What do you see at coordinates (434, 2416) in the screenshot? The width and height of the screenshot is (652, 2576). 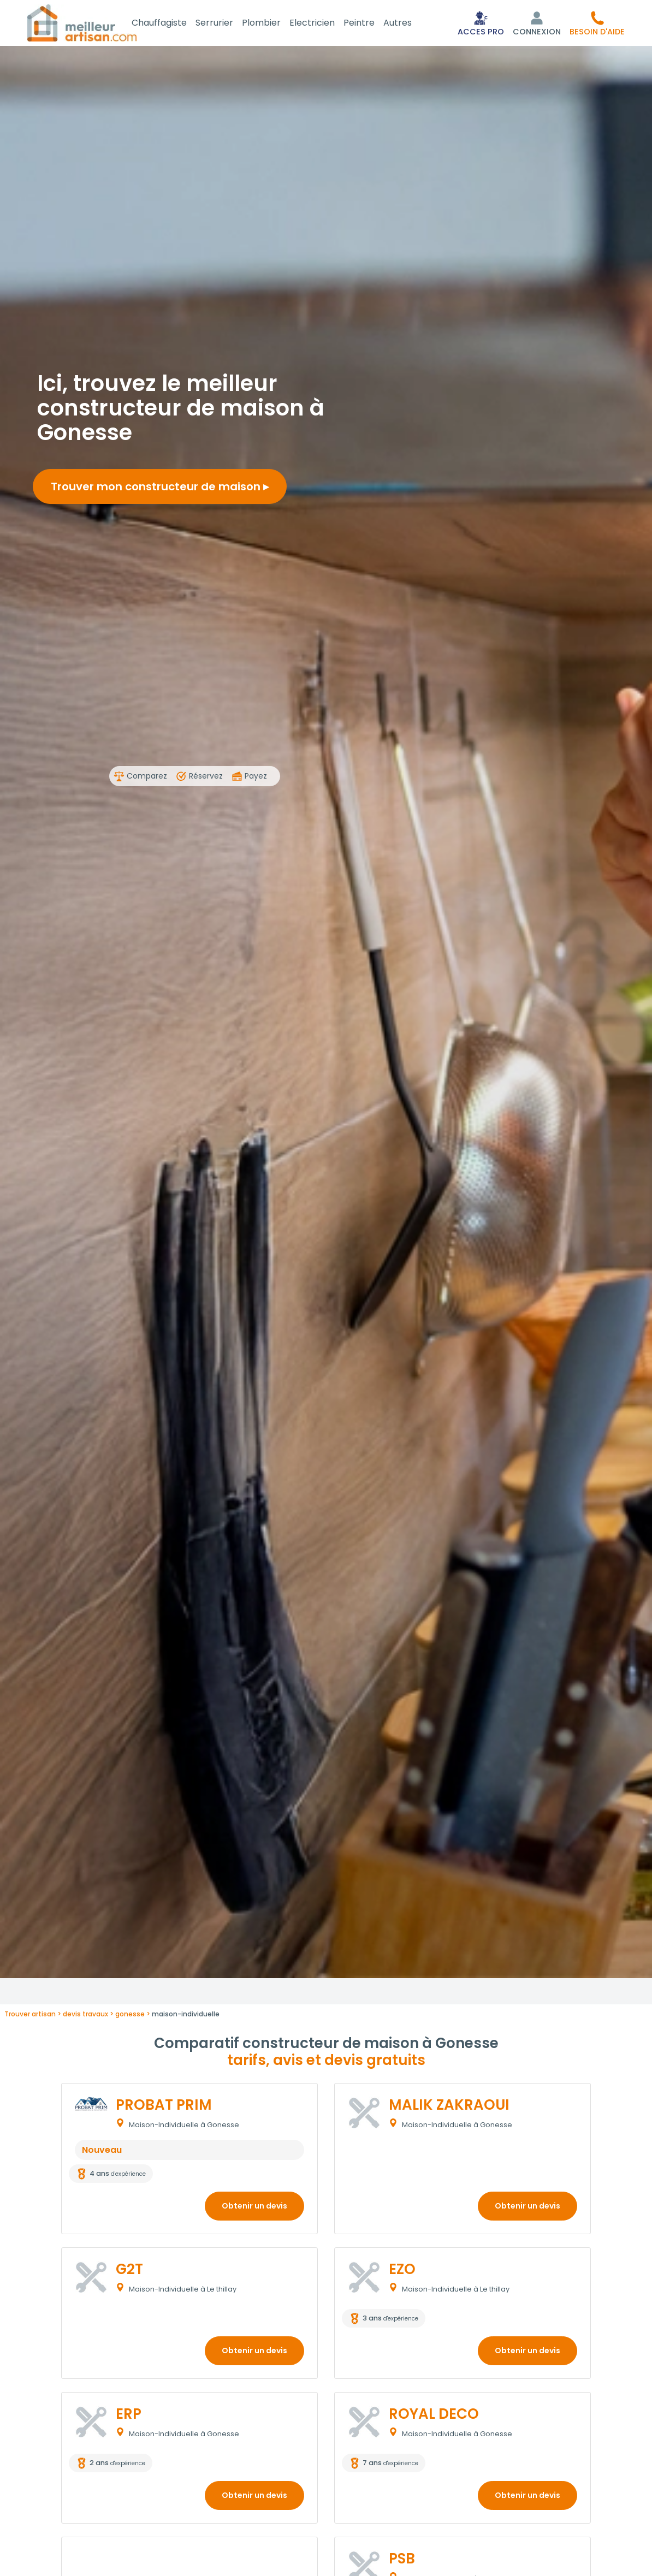 I see `ROYAL DECO` at bounding box center [434, 2416].